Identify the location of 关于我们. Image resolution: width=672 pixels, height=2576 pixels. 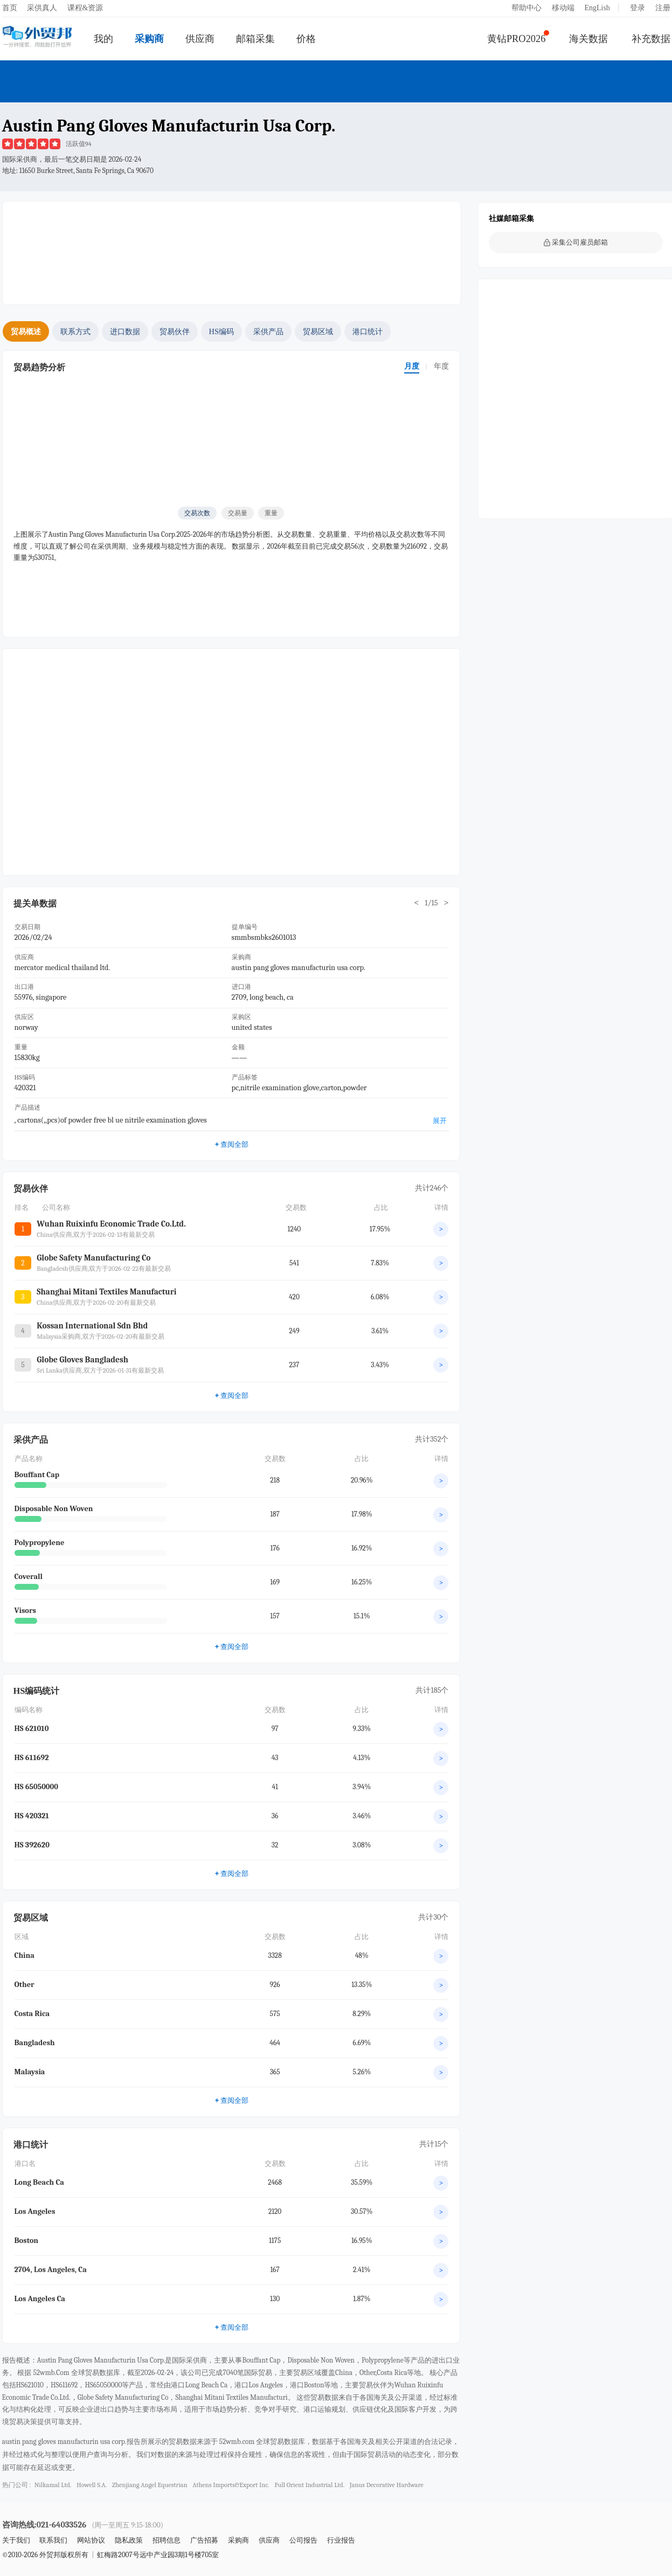
(16, 2540).